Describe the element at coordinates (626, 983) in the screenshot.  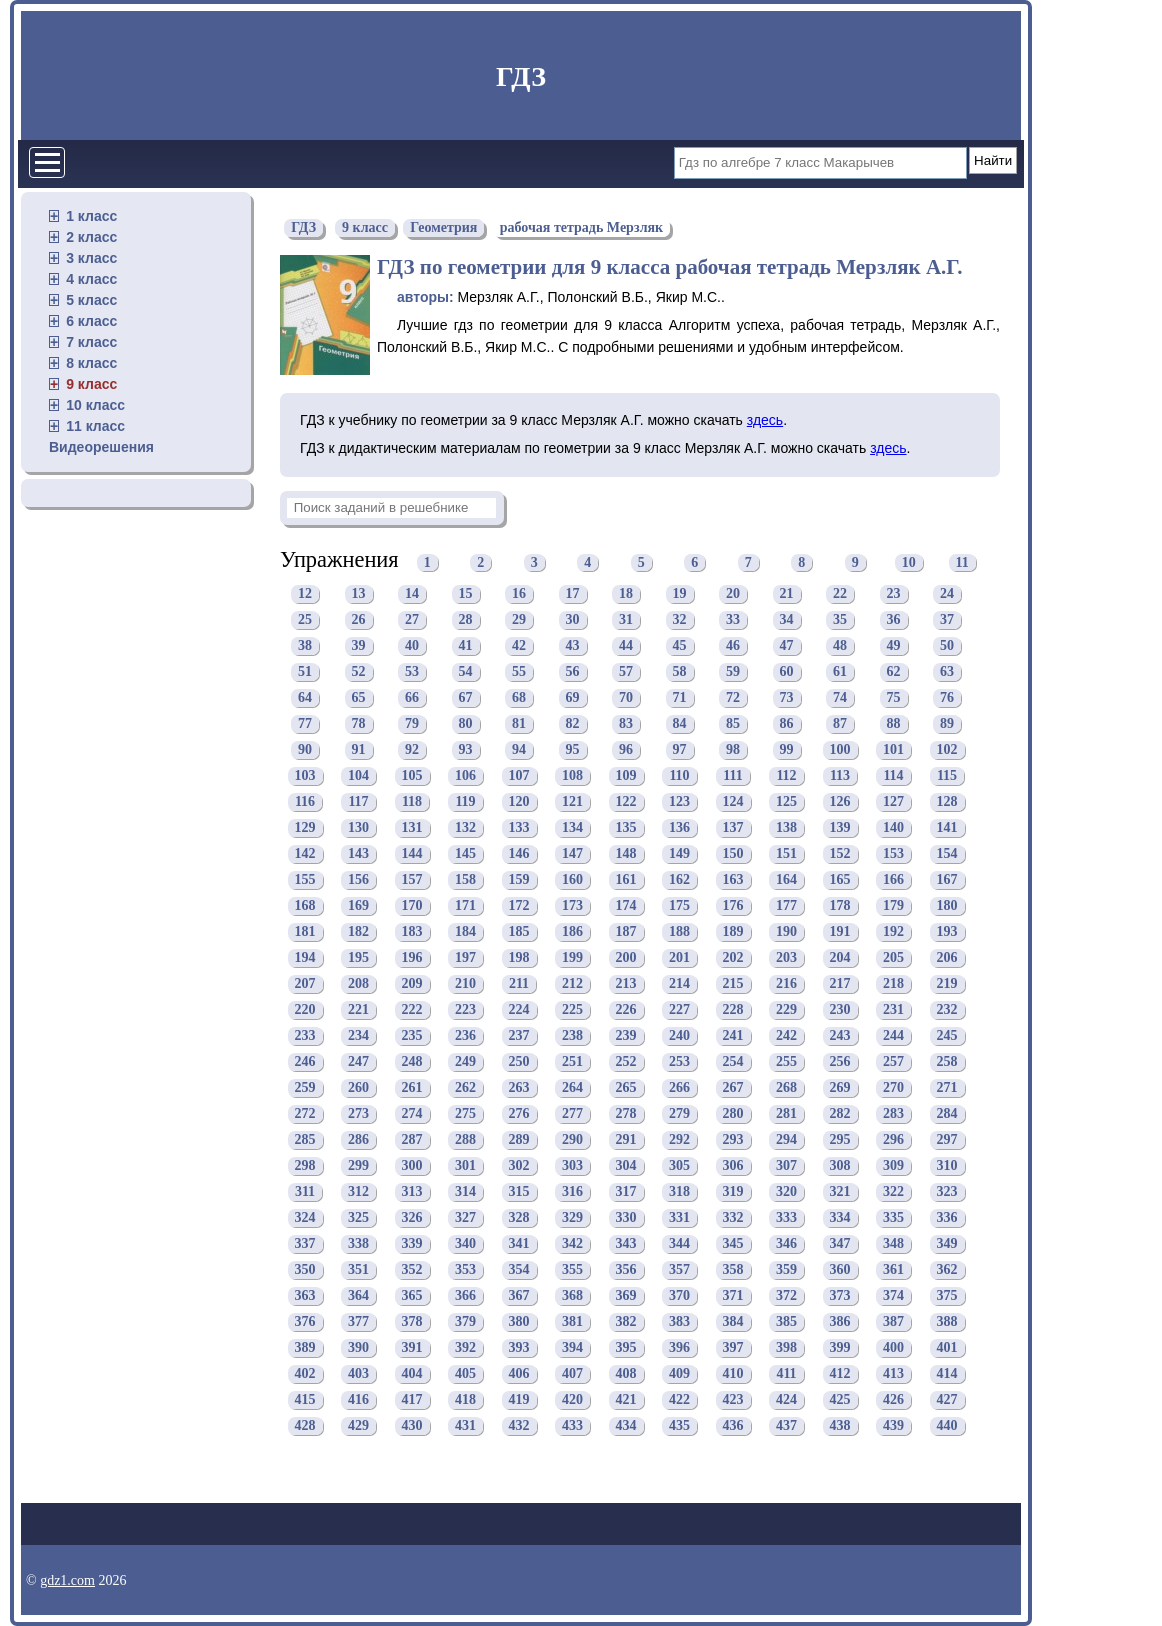
I see `213` at that location.